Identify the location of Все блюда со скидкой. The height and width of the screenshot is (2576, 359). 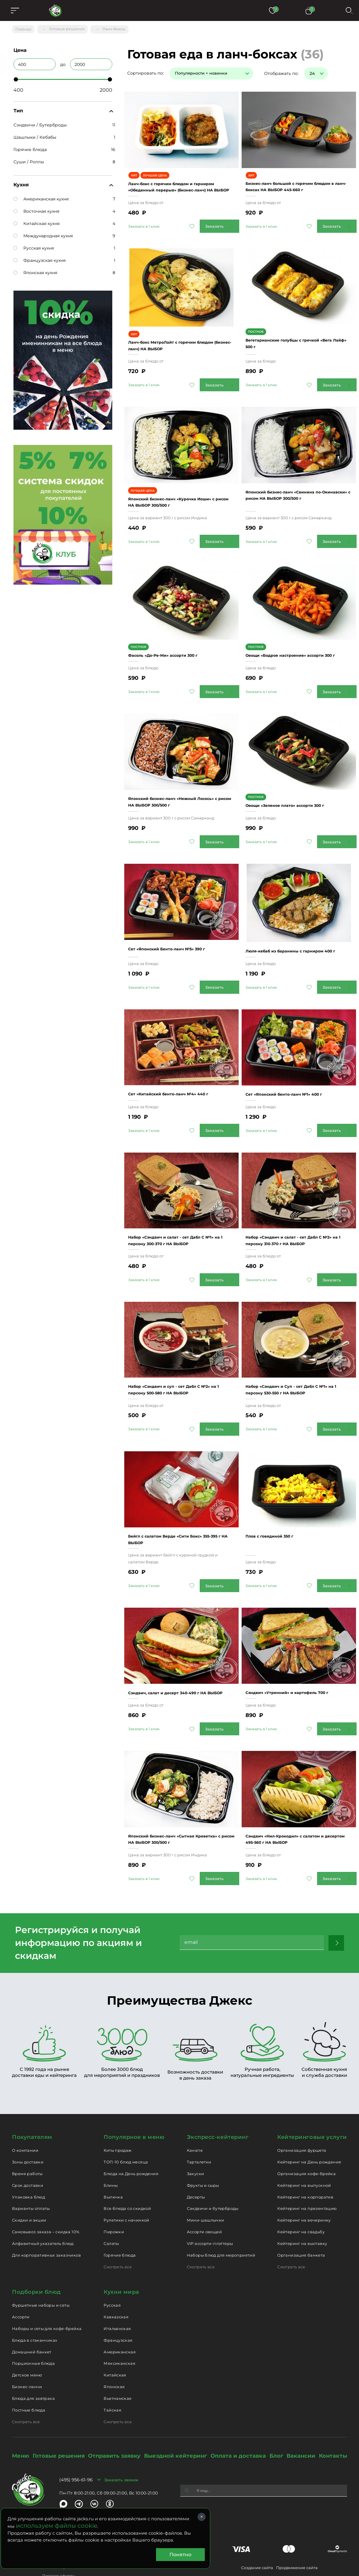
(127, 2162).